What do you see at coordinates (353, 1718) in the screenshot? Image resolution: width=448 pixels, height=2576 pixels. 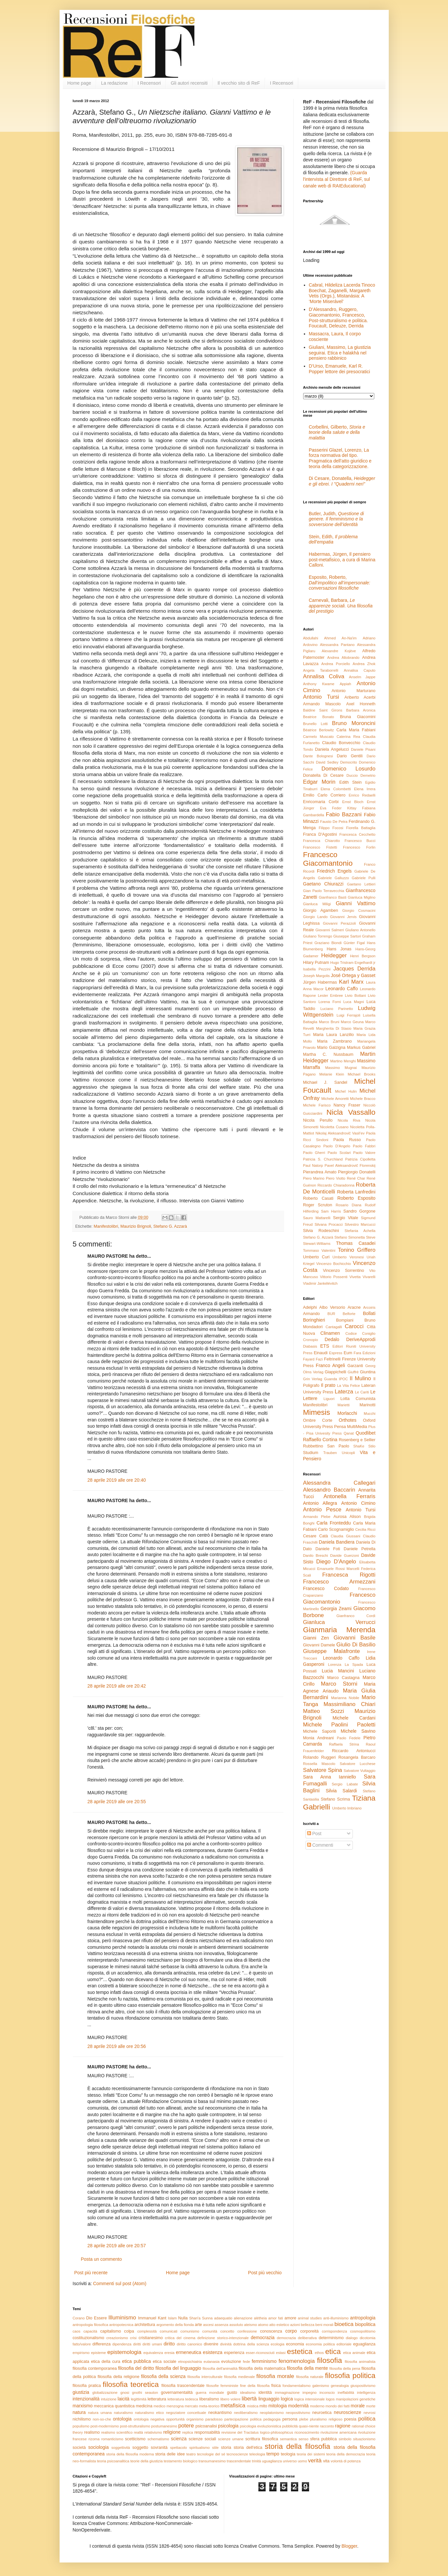 I see `Michele Cardani` at bounding box center [353, 1718].